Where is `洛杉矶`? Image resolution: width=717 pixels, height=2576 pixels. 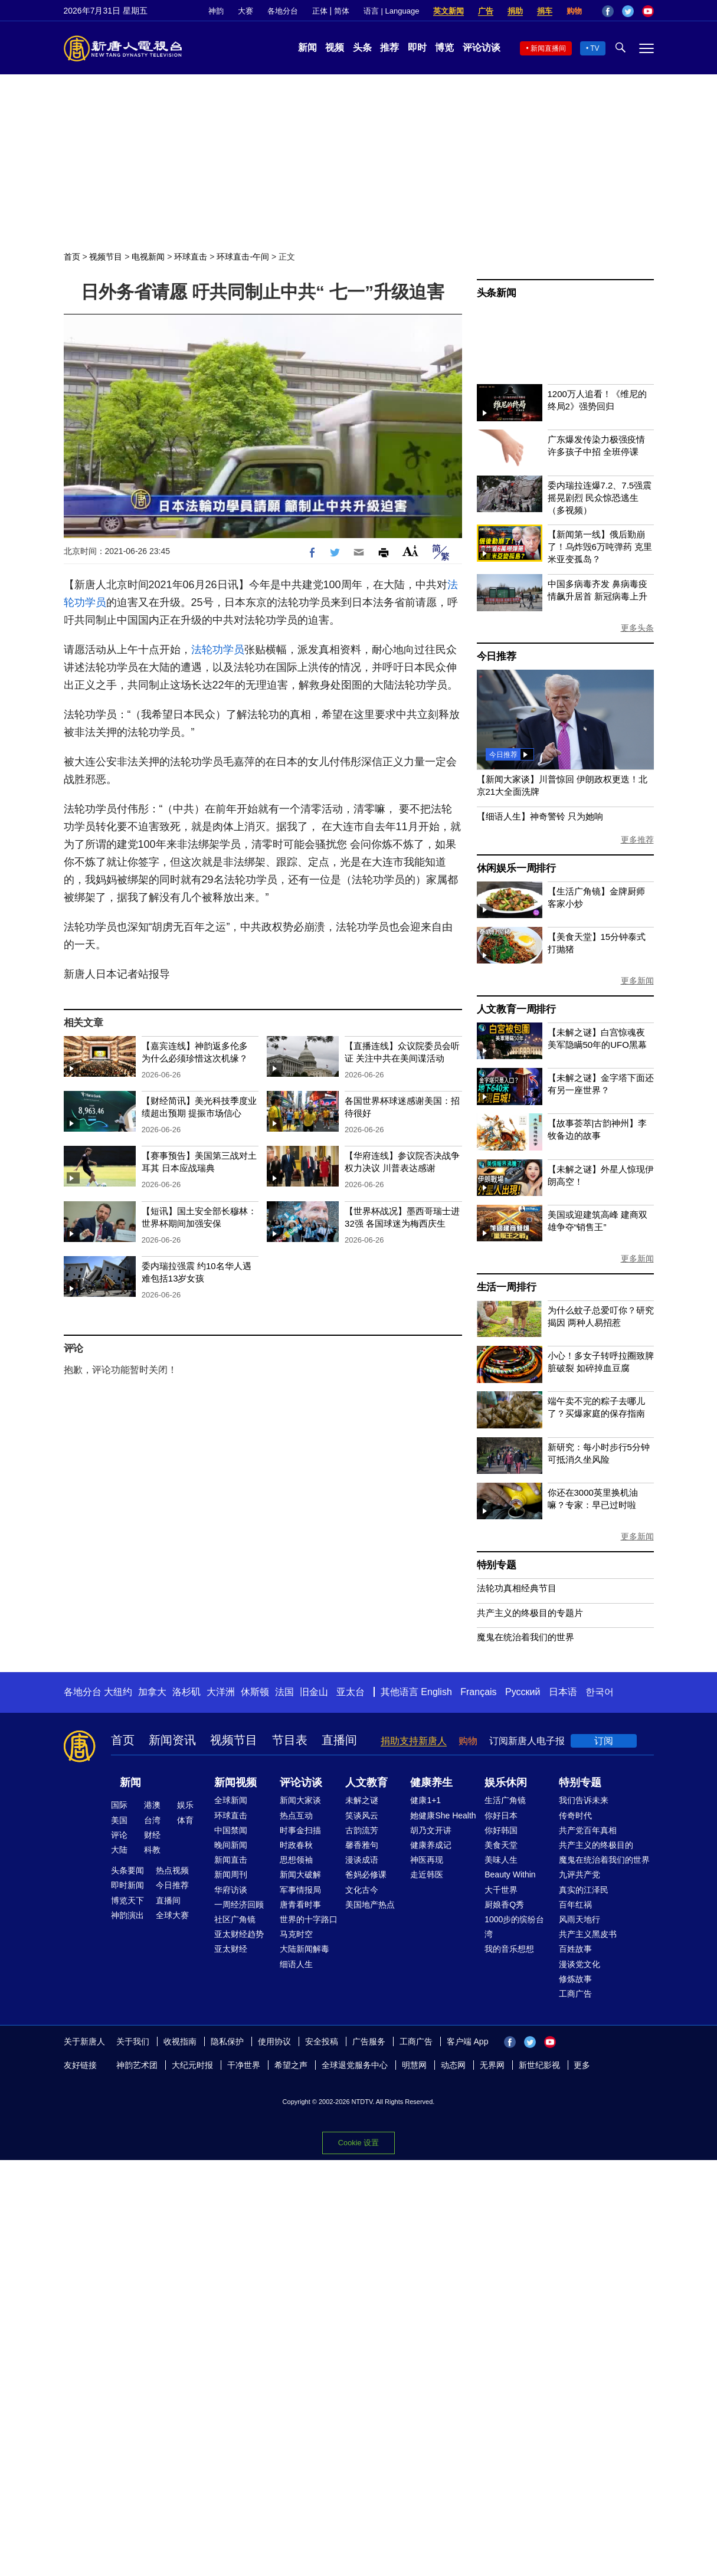
洛杉矶 is located at coordinates (186, 1692).